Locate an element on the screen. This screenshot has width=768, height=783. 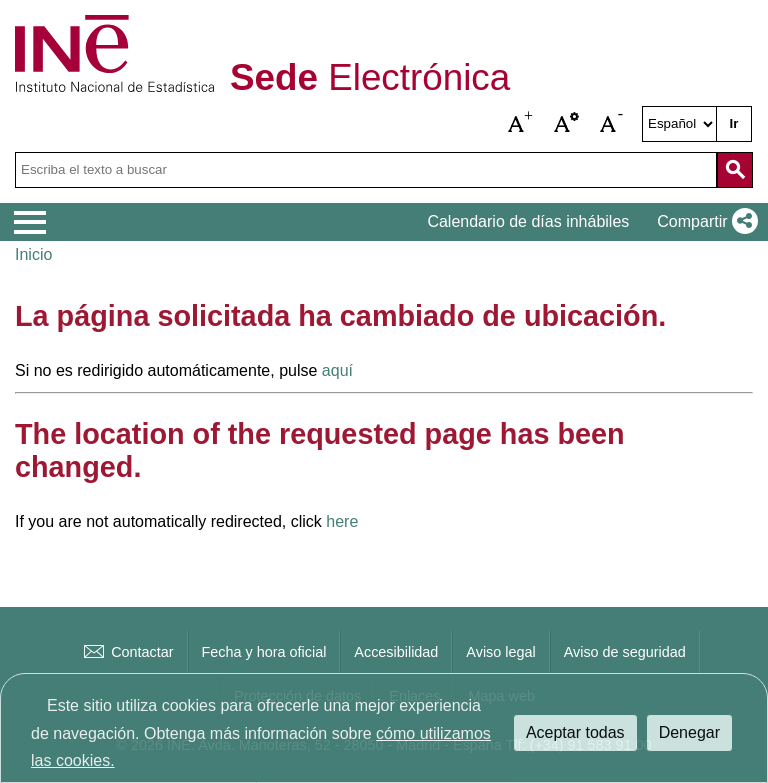
Electrónica is located at coordinates (370, 78).